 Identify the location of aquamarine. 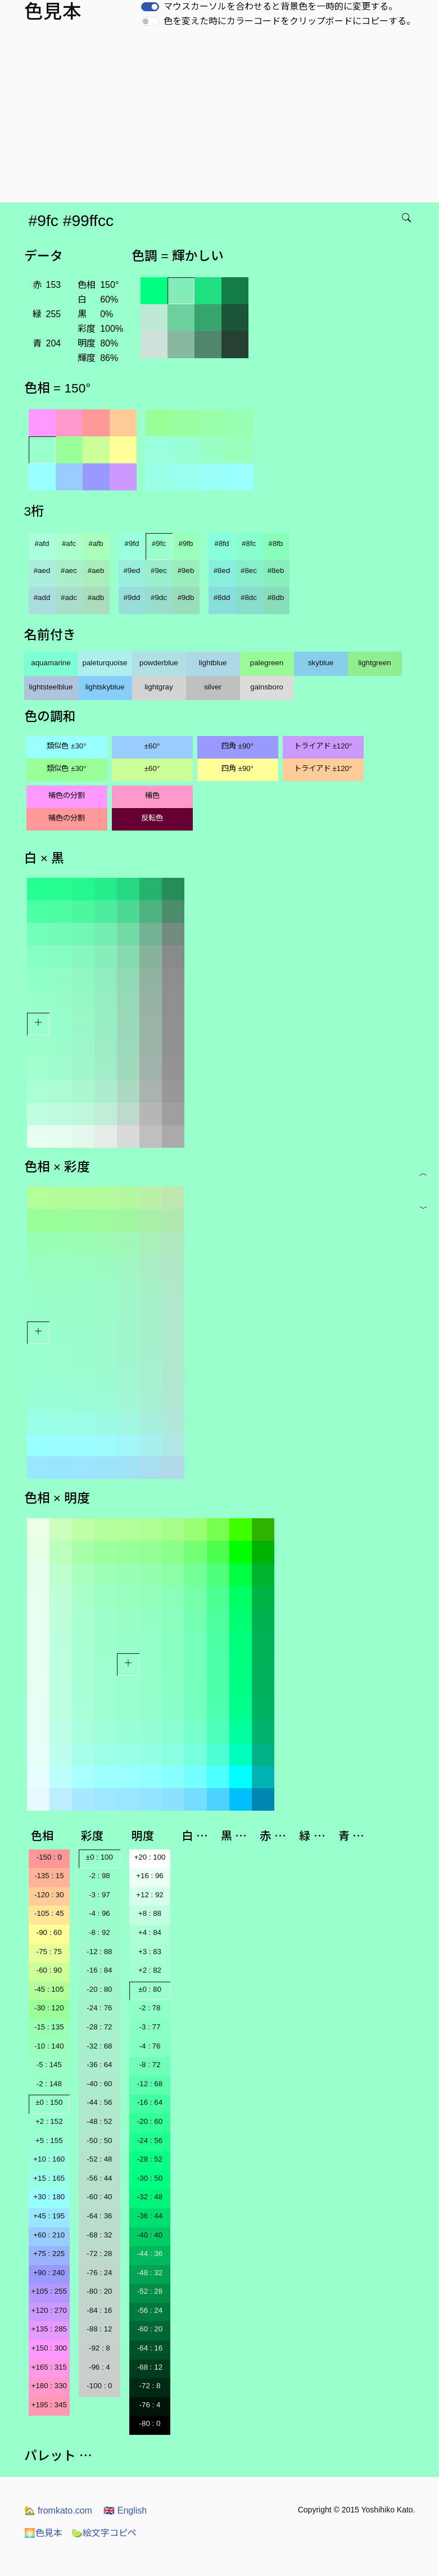
(50, 662).